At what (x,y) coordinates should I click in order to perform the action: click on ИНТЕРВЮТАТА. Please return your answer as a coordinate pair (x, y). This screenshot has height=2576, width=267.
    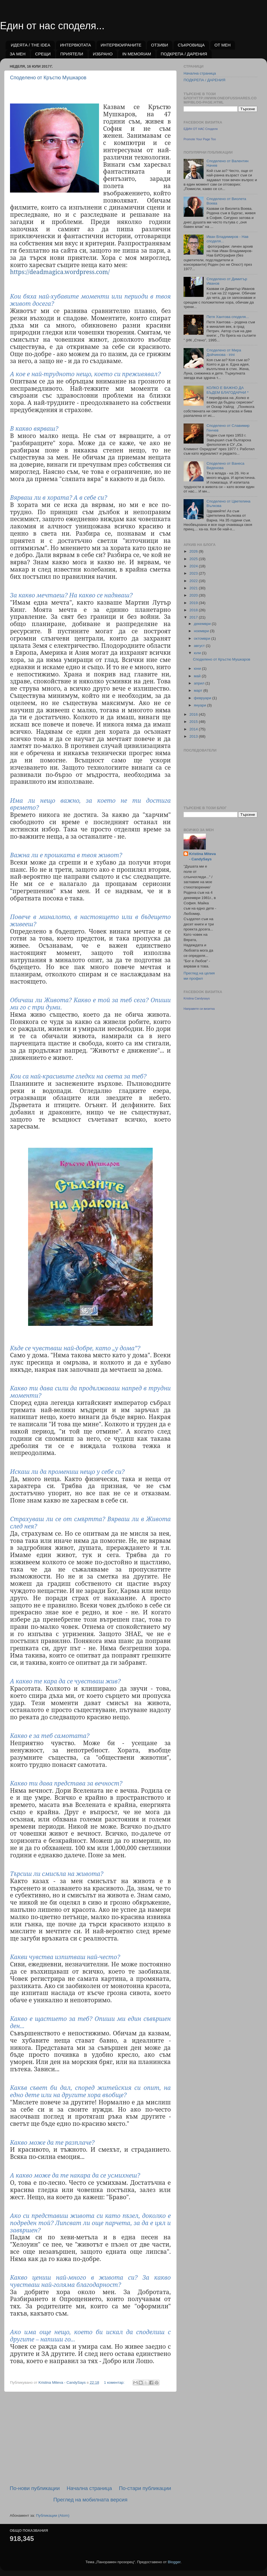
    Looking at the image, I should click on (75, 45).